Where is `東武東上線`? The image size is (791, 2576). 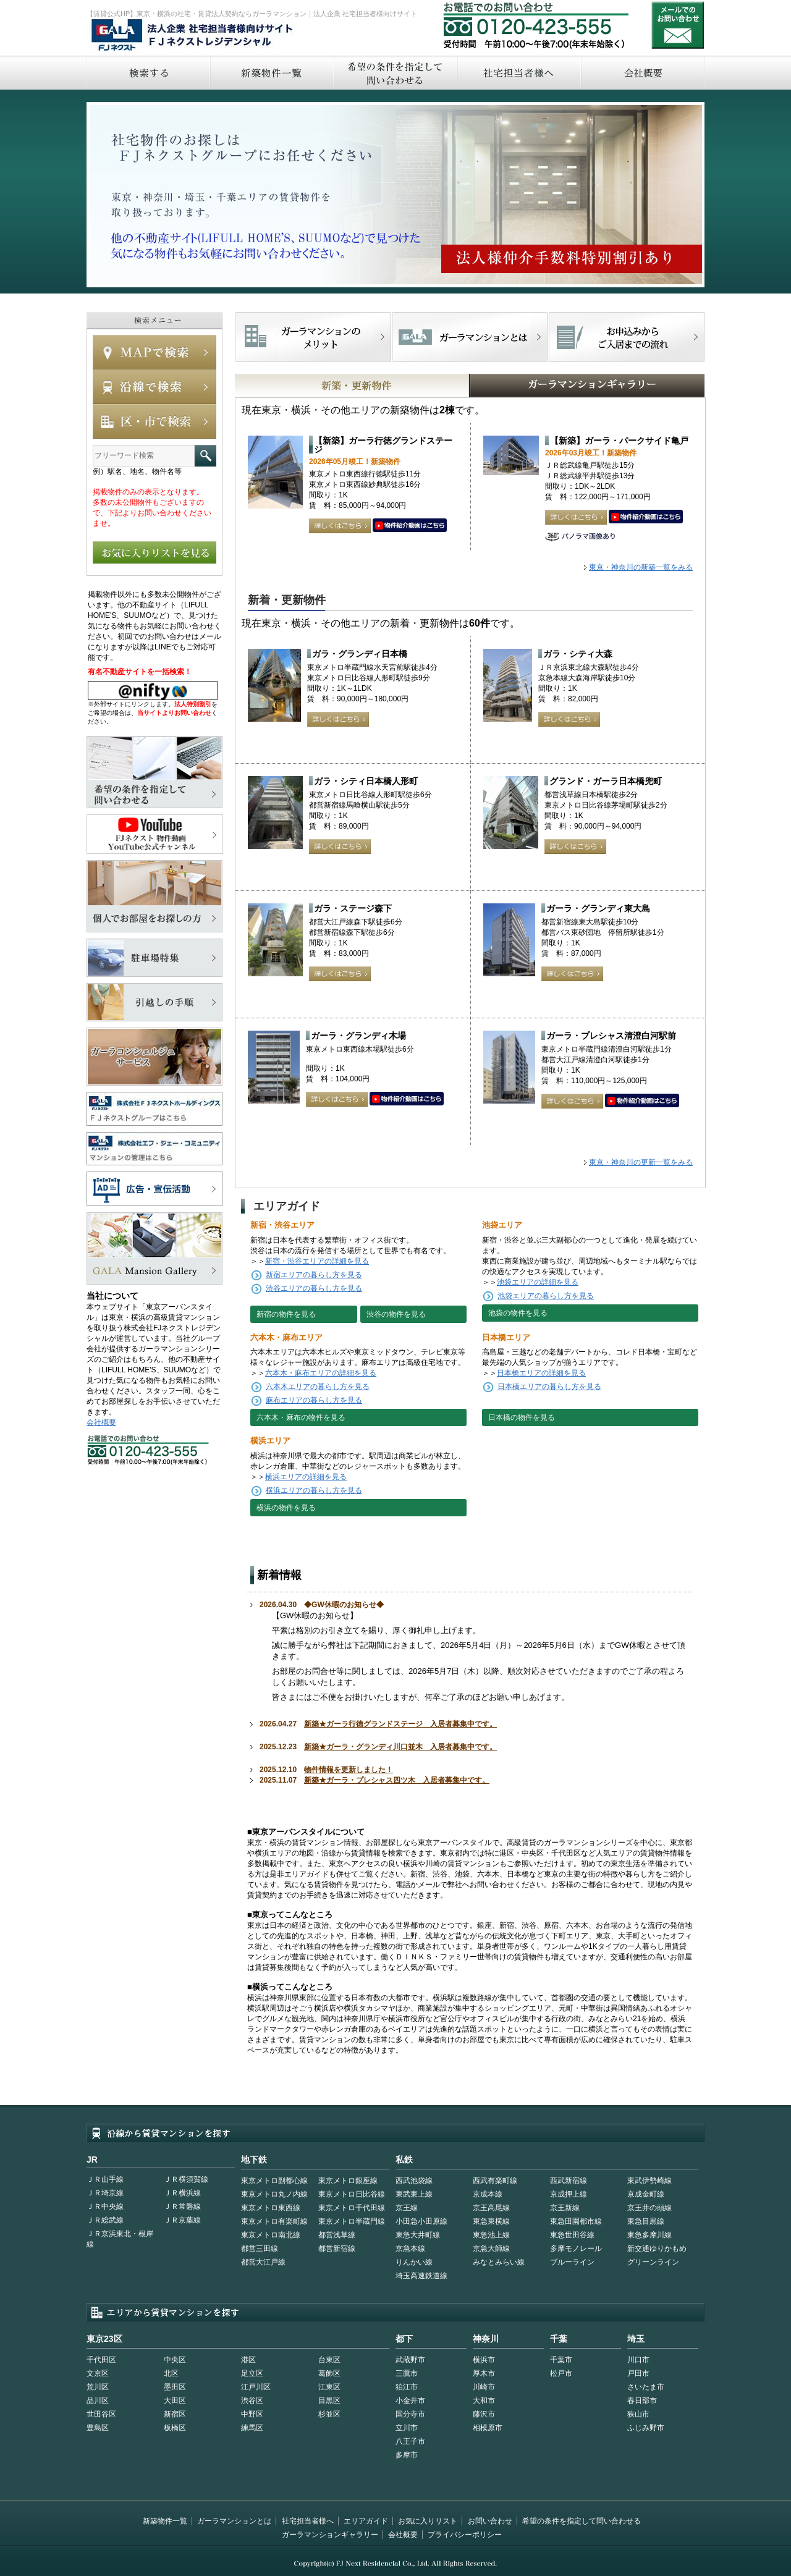
東武東上線 is located at coordinates (414, 2194).